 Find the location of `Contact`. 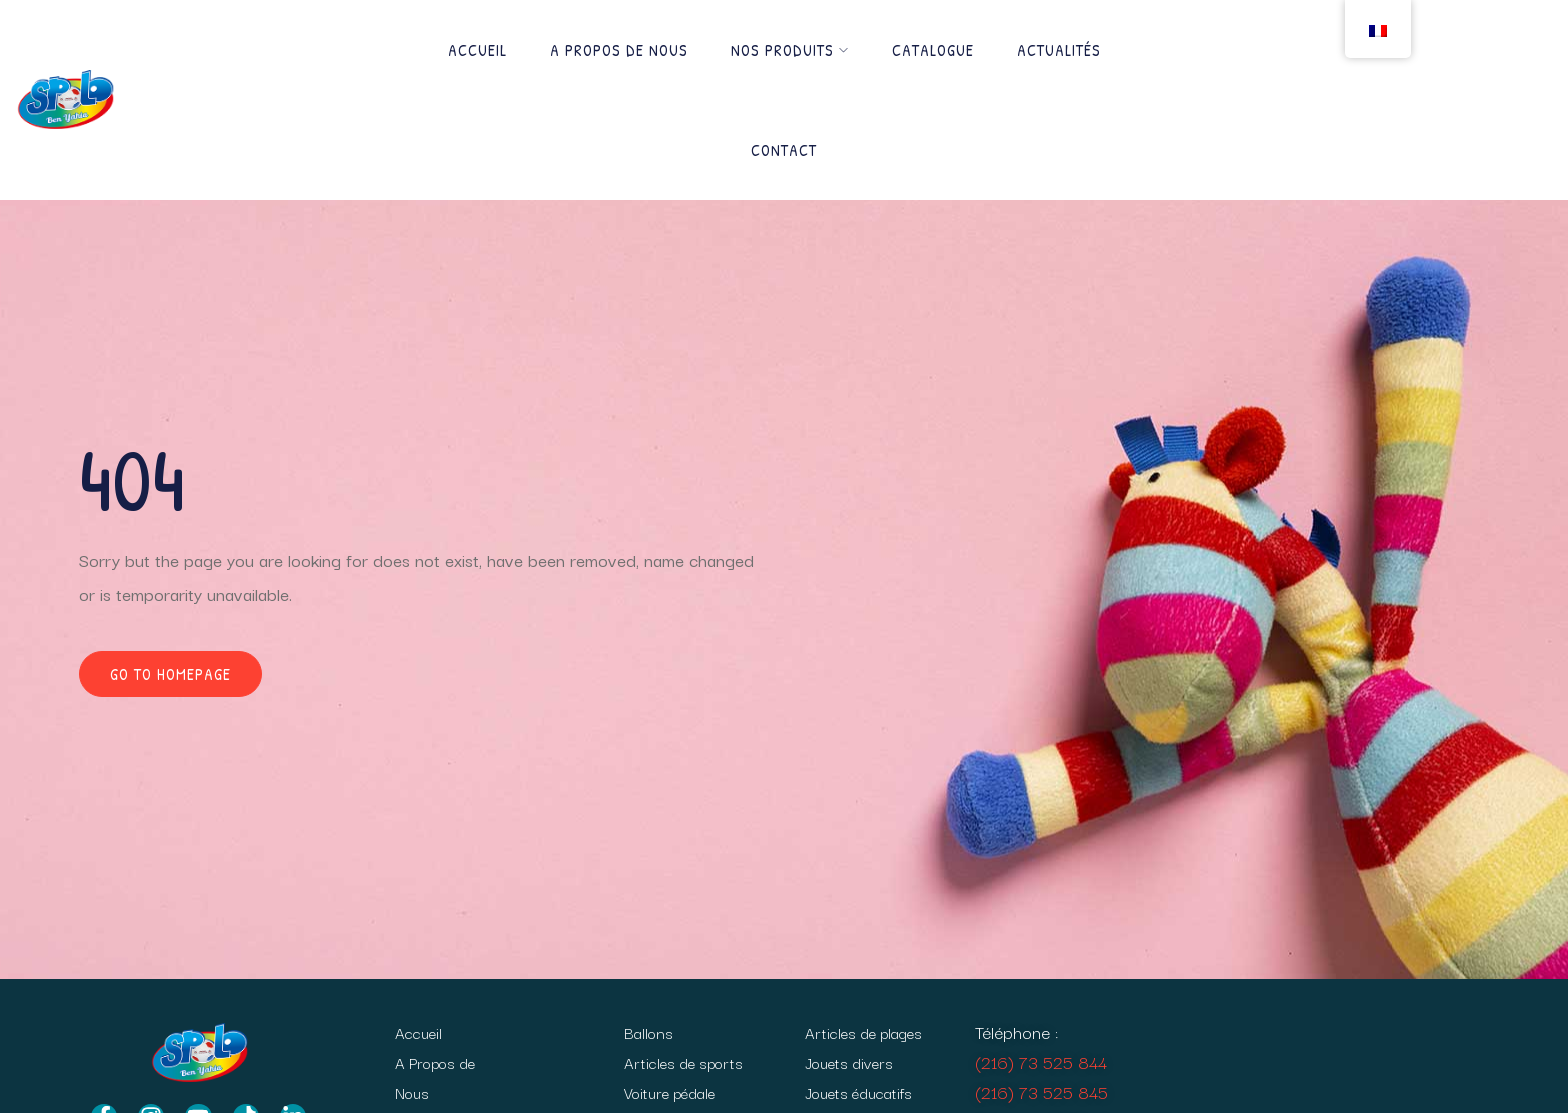

Contact is located at coordinates (784, 150).